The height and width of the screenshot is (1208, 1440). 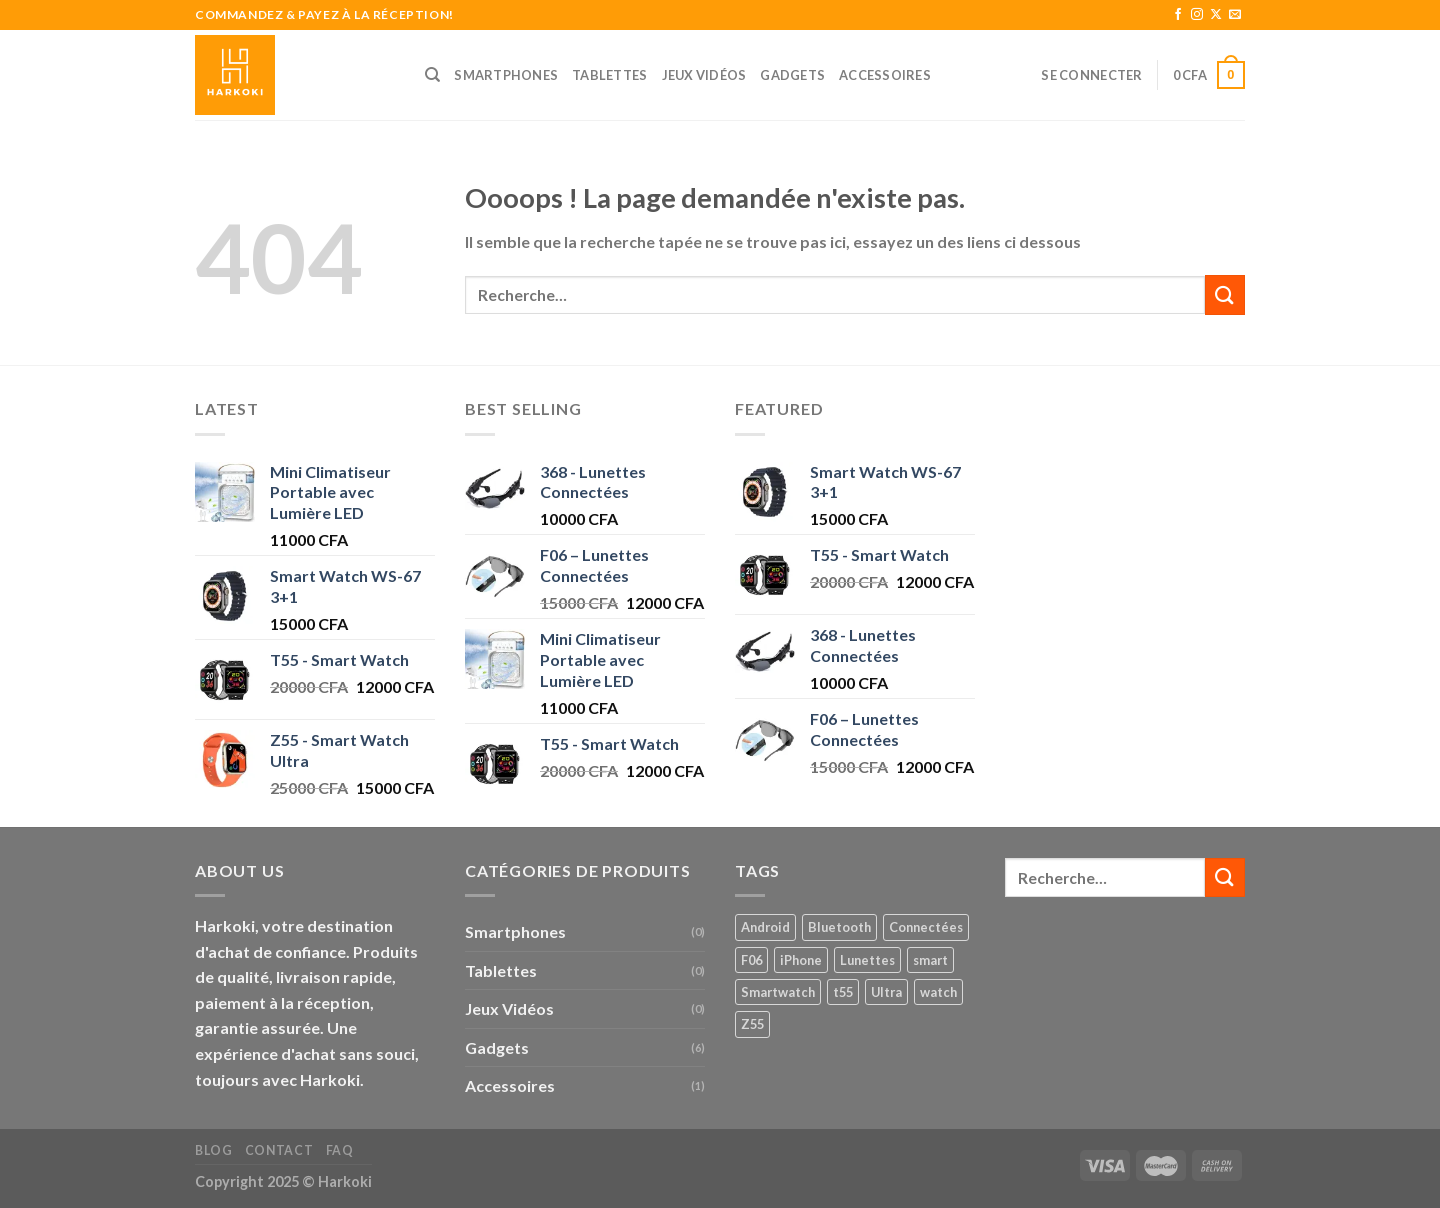 I want to click on F06 [F06 (1 produit)], so click(x=751, y=960).